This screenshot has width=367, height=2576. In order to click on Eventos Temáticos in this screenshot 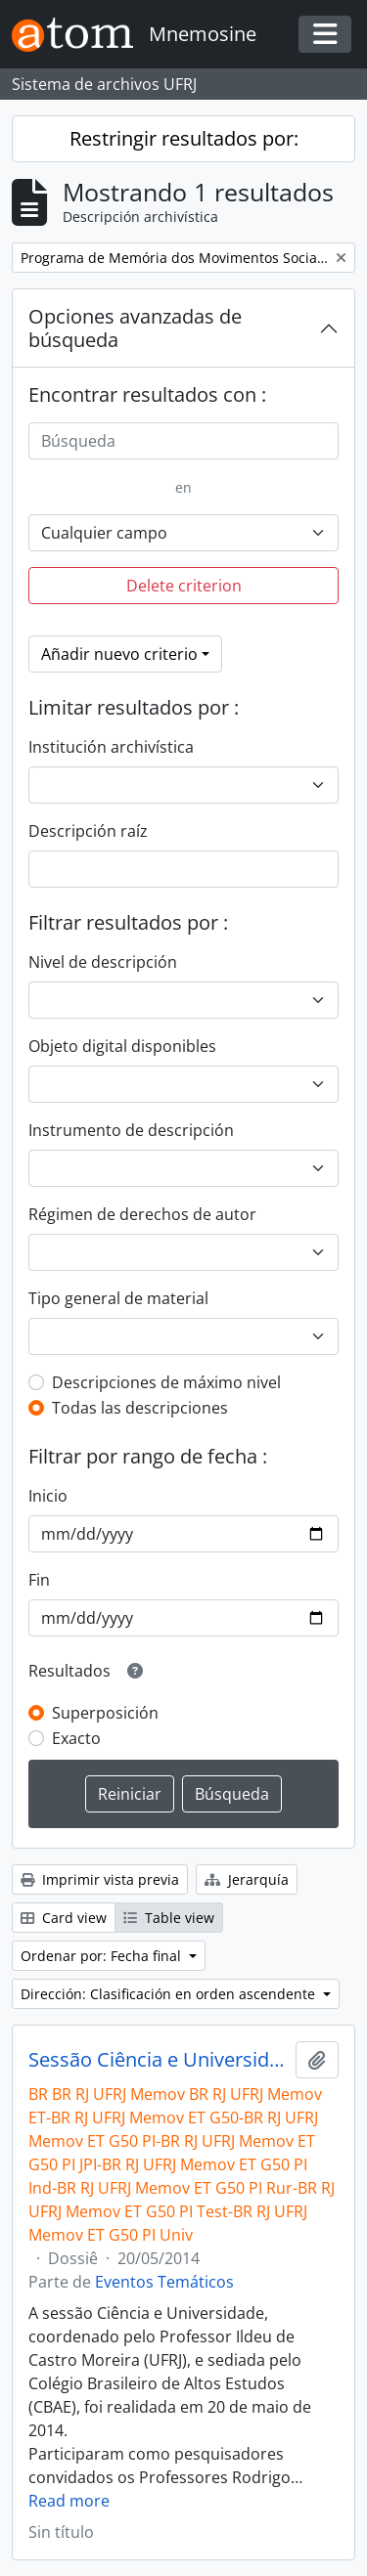, I will do `click(164, 2281)`.